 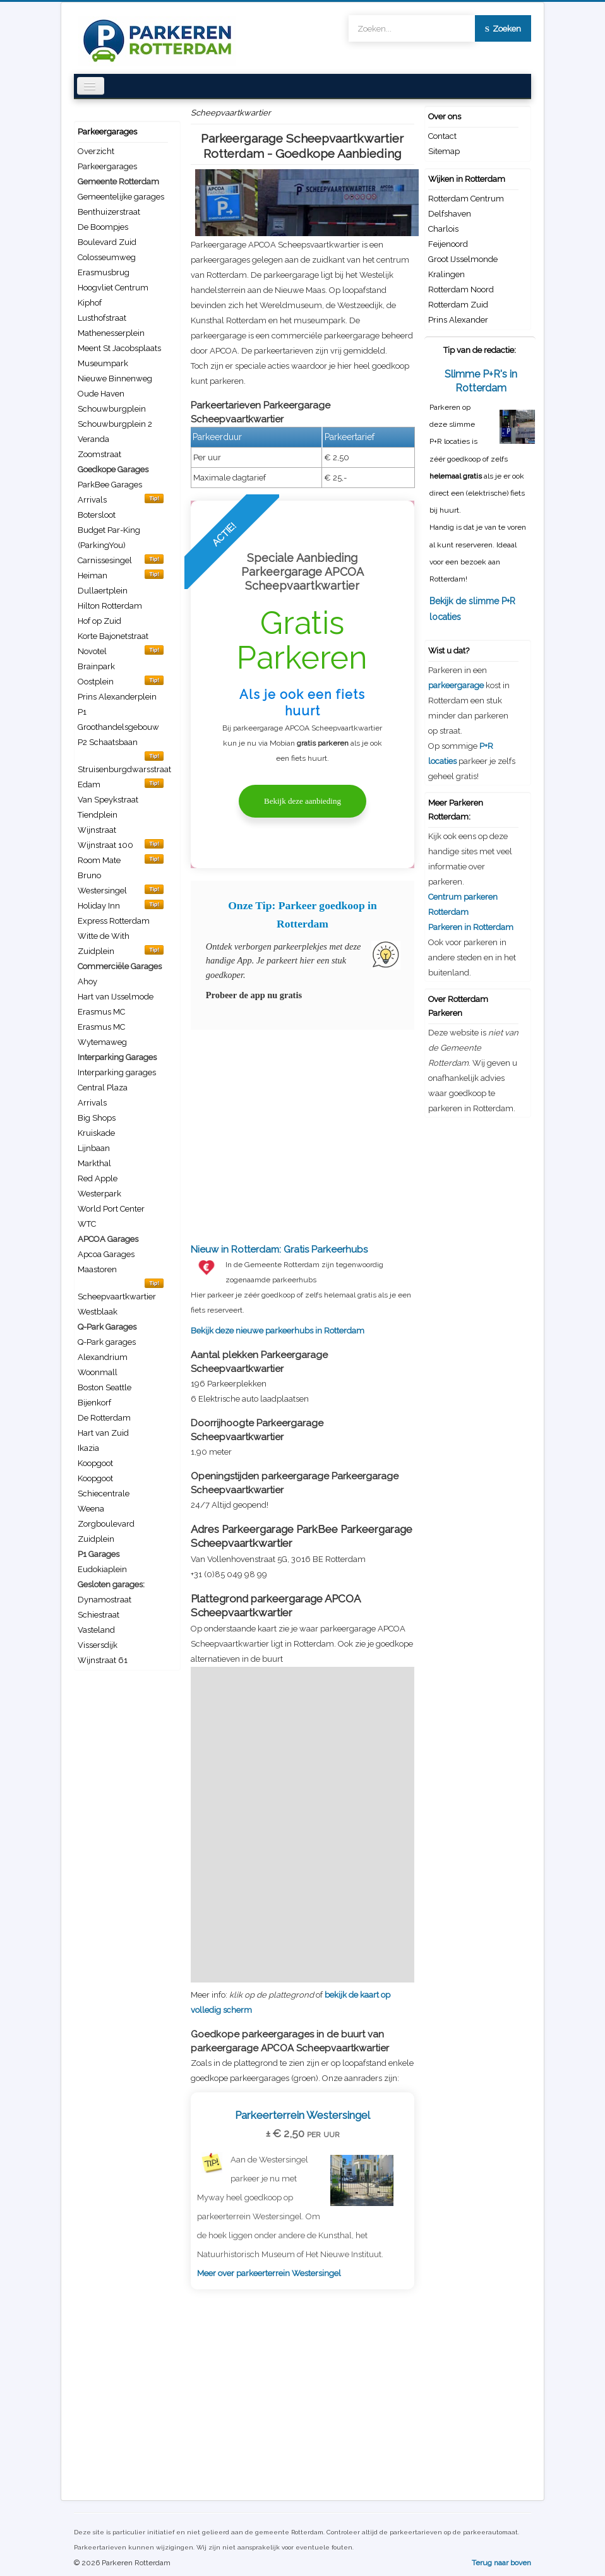 I want to click on Feijenoord, so click(x=448, y=244).